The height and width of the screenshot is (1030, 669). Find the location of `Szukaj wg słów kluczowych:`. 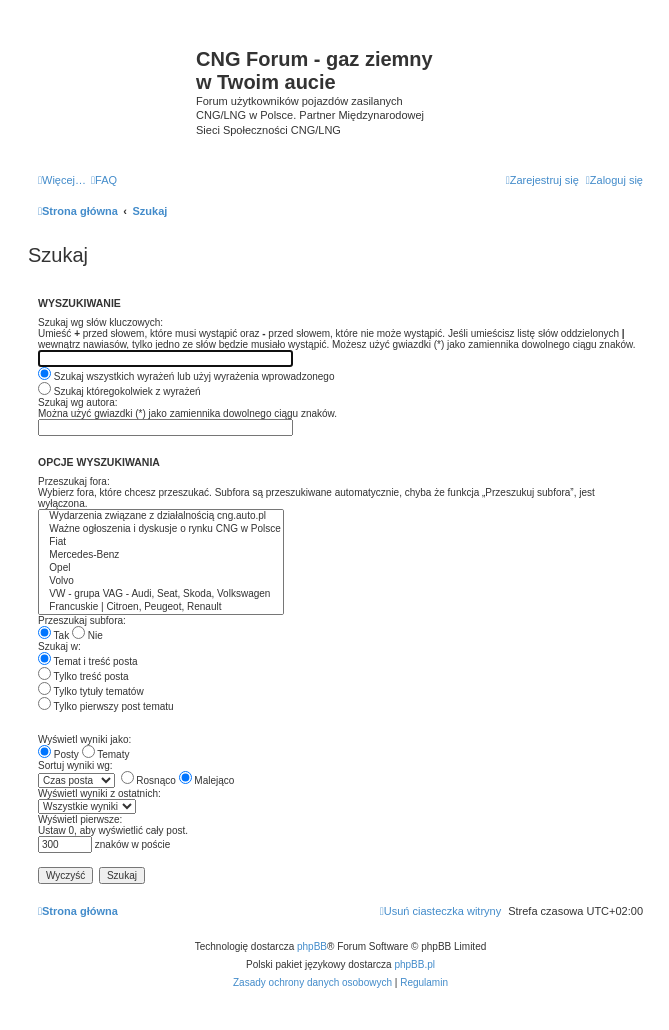

Szukaj wg słów kluczowych: is located at coordinates (100, 322).